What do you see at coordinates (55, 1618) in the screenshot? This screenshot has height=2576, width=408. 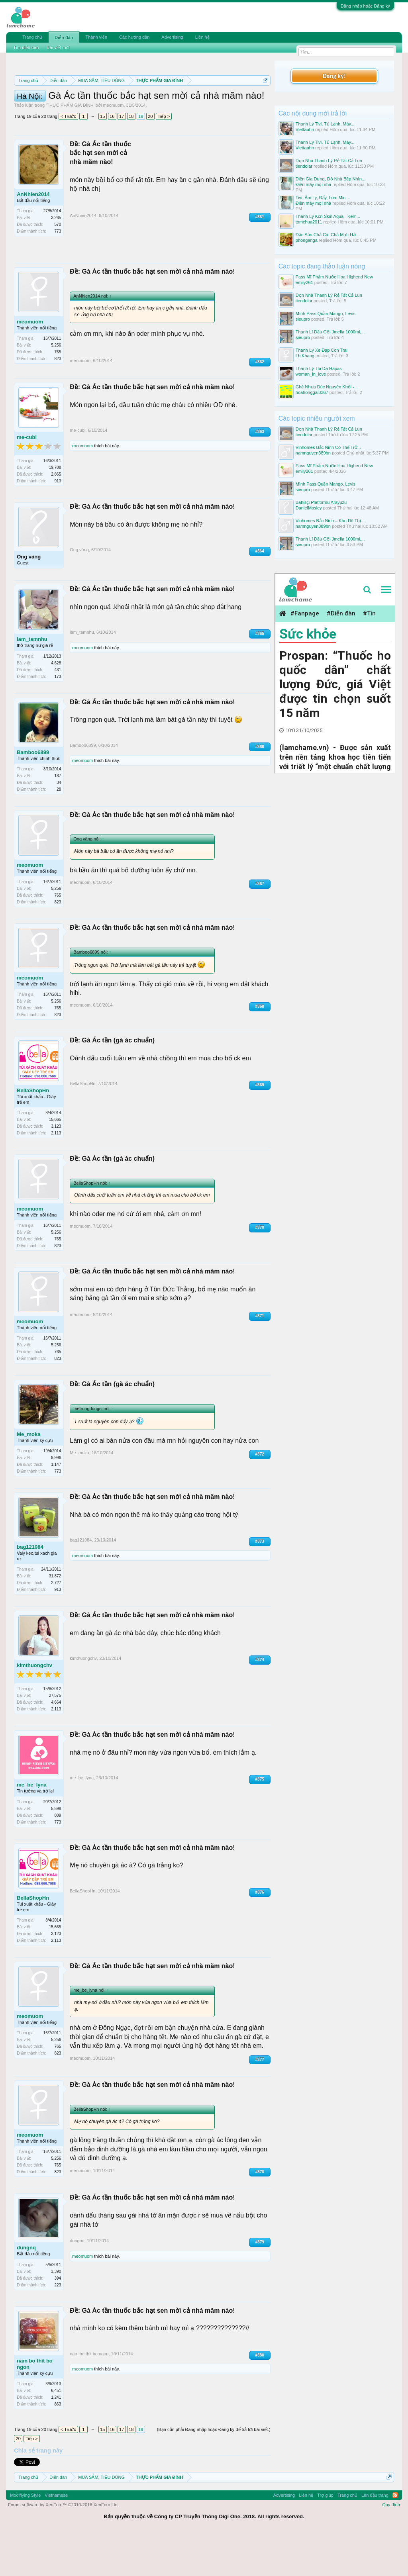 I see `31,872` at bounding box center [55, 1618].